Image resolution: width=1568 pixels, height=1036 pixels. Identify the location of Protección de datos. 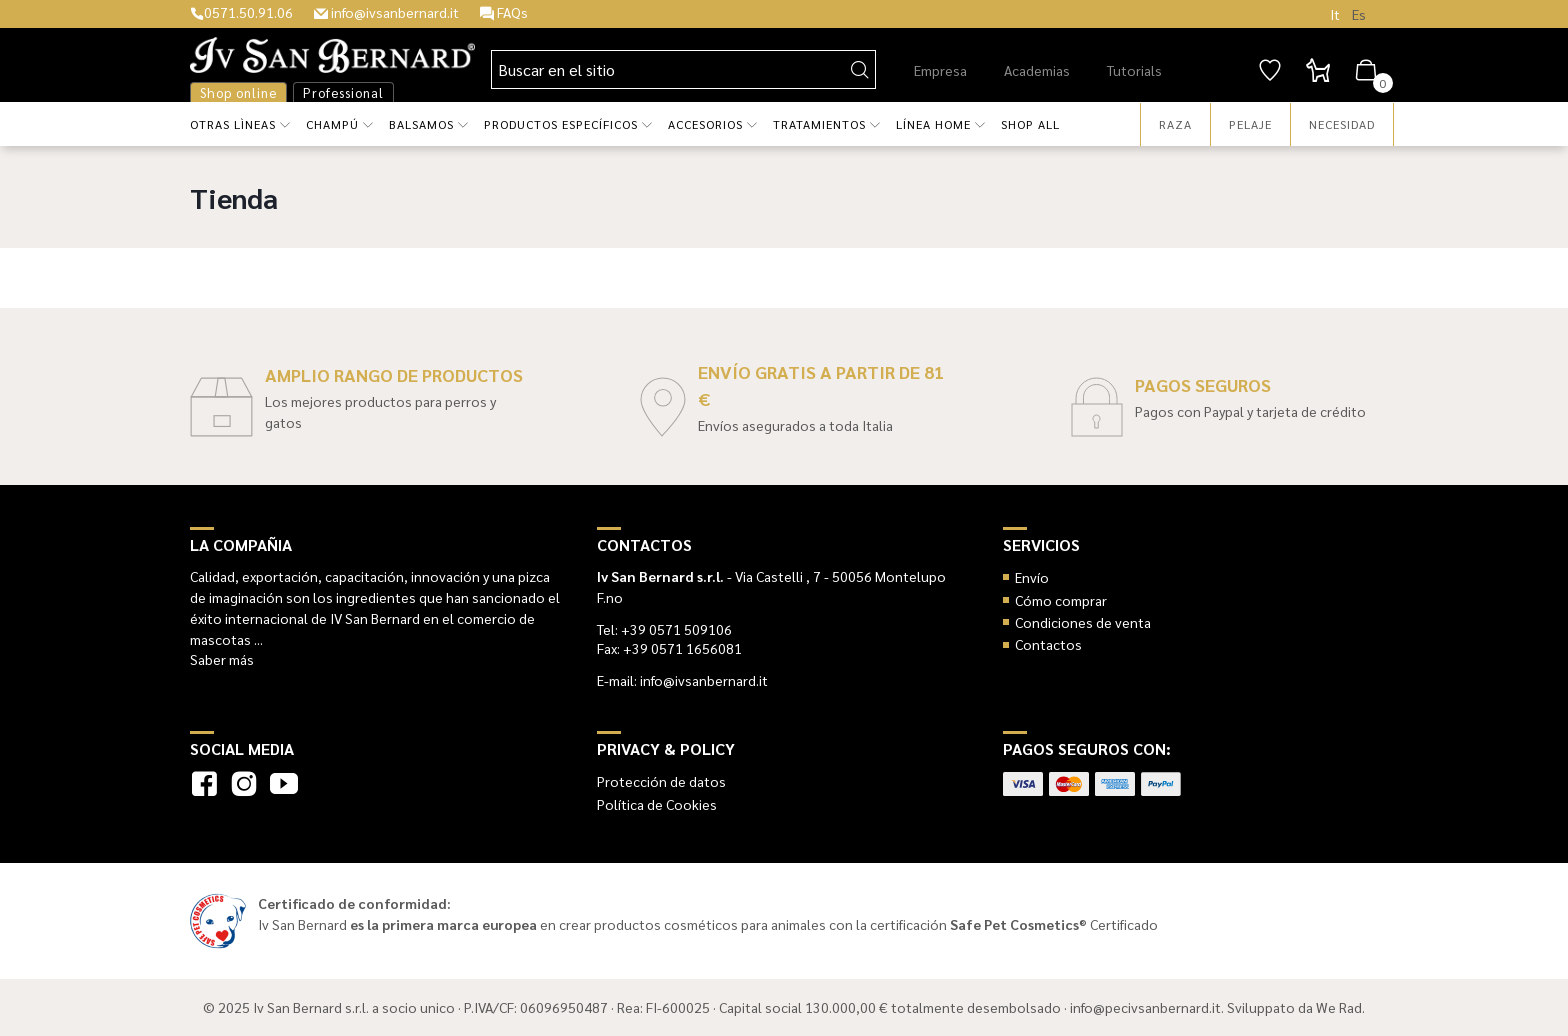
(661, 781).